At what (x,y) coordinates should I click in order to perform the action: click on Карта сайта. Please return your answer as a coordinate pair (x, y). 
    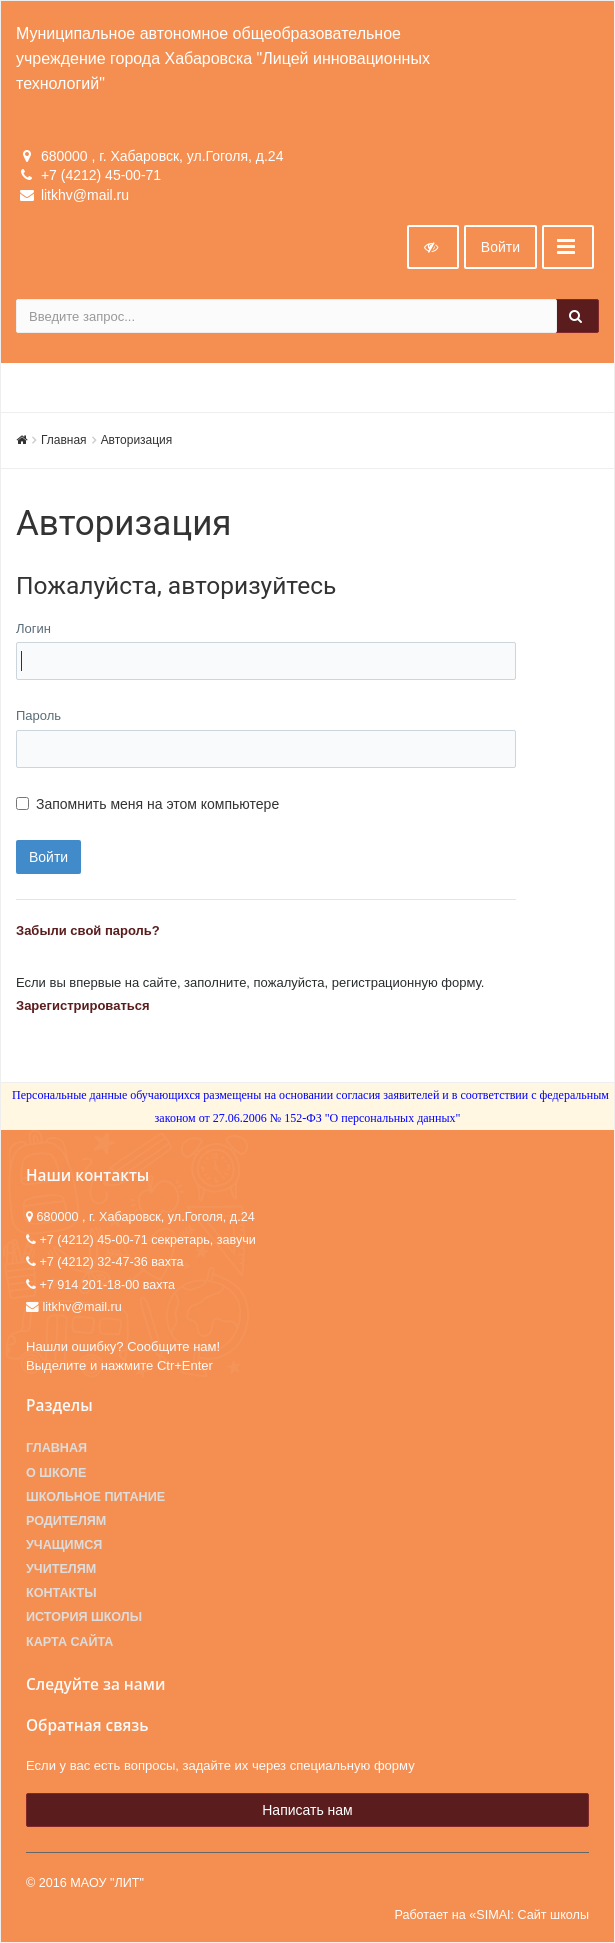
    Looking at the image, I should click on (69, 1642).